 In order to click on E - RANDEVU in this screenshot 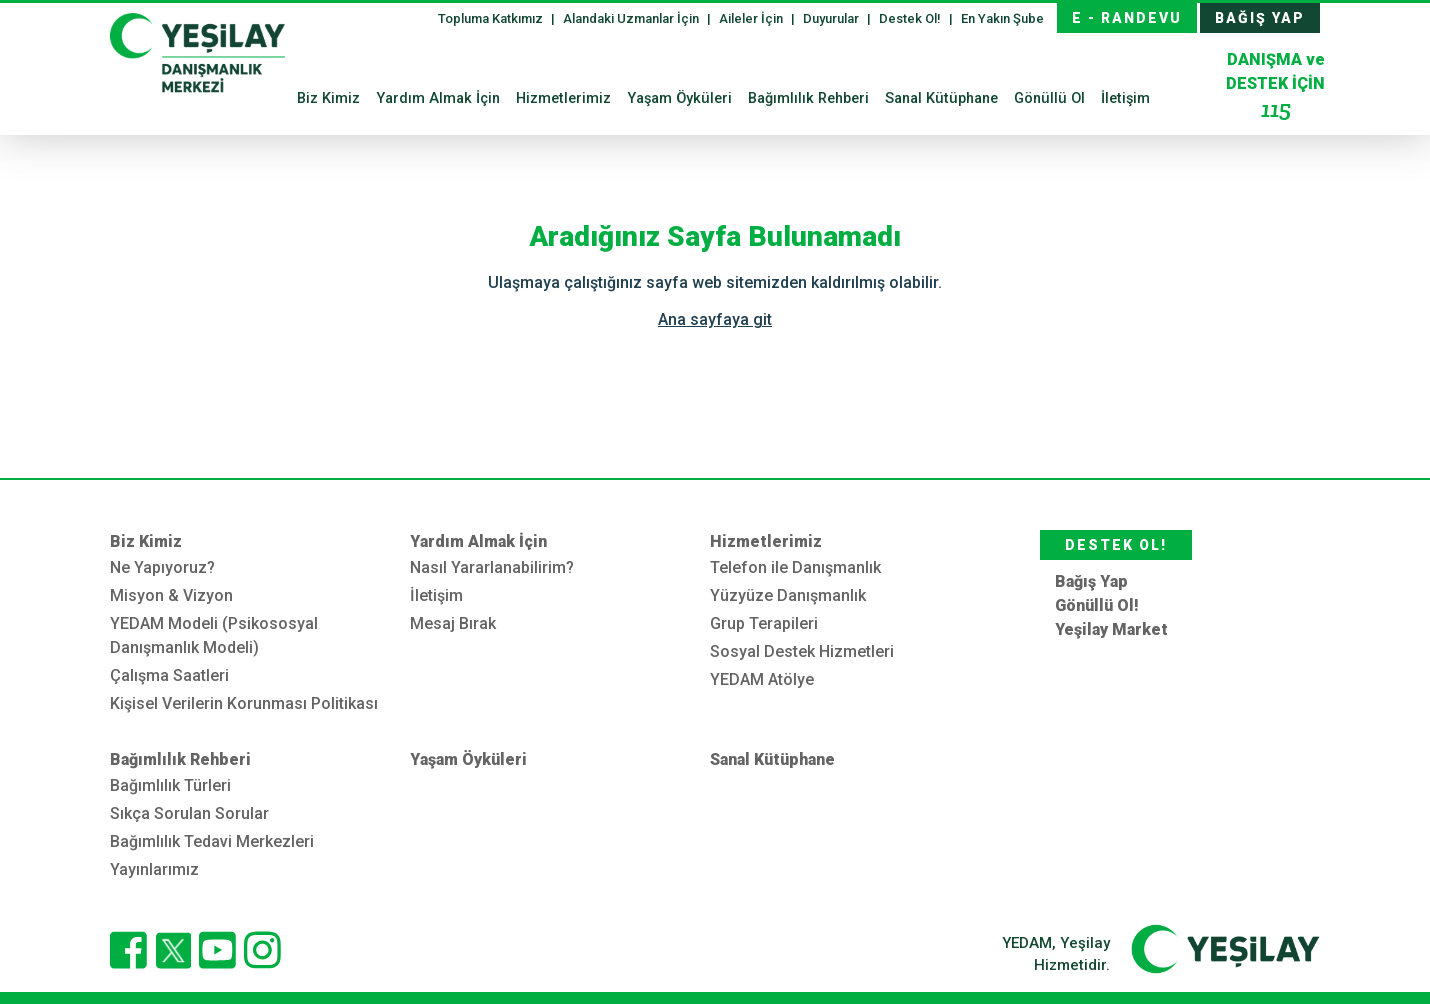, I will do `click(1127, 18)`.